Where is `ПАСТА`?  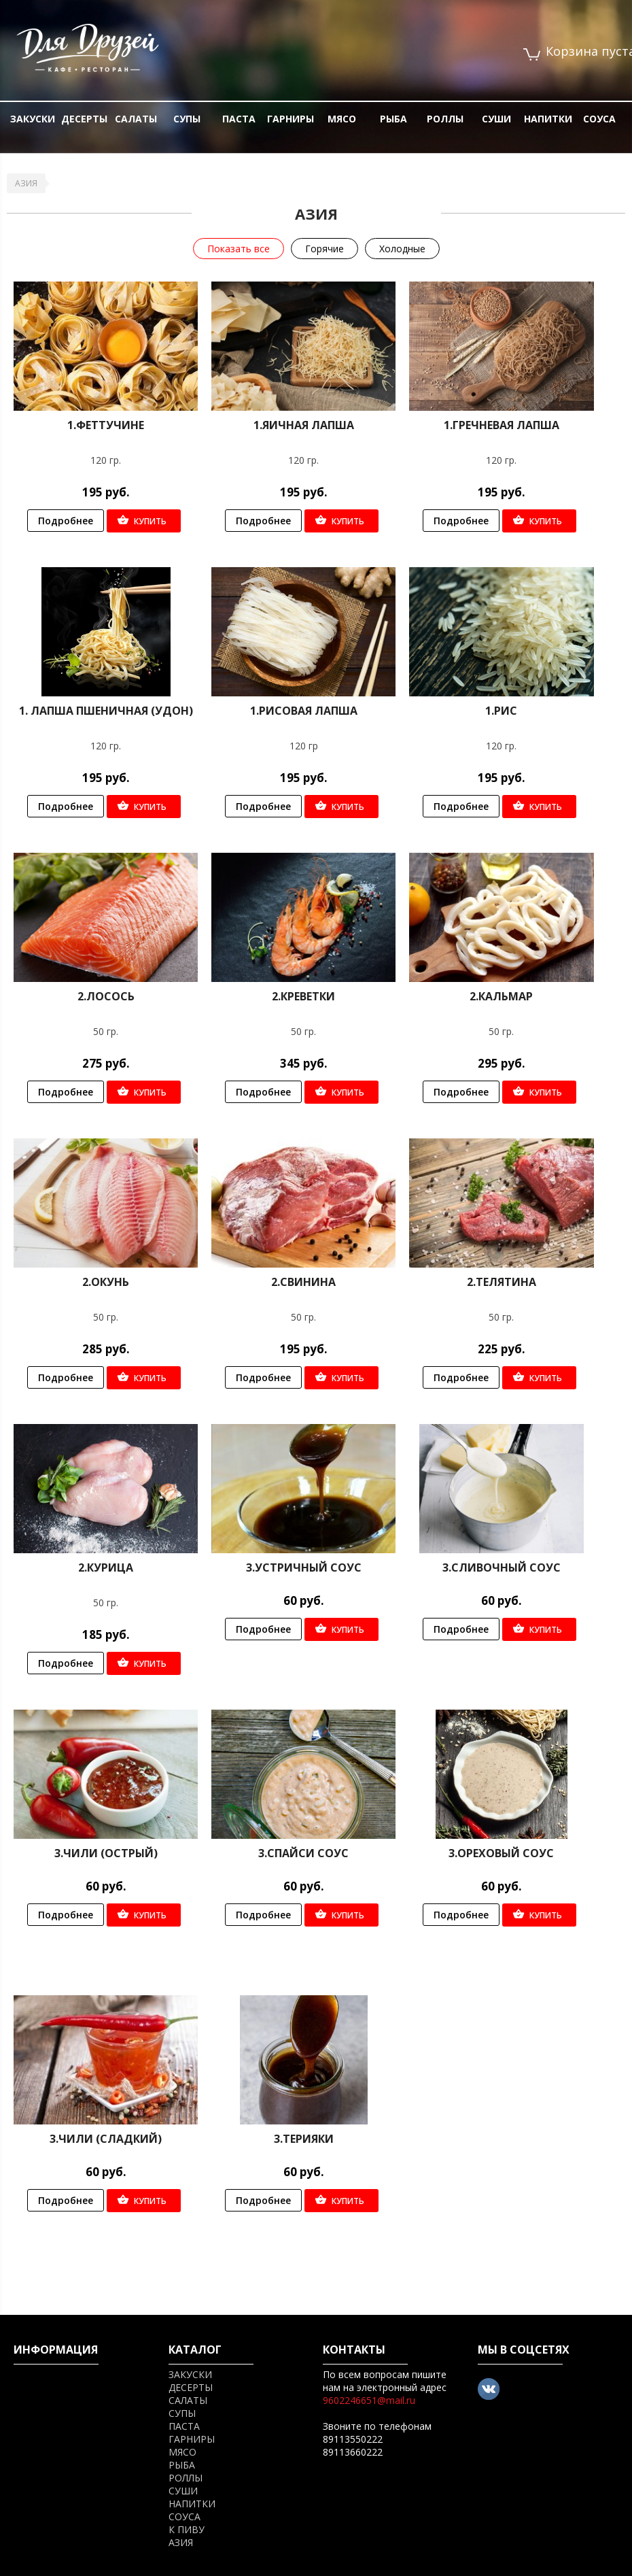
ПАСТА is located at coordinates (239, 118).